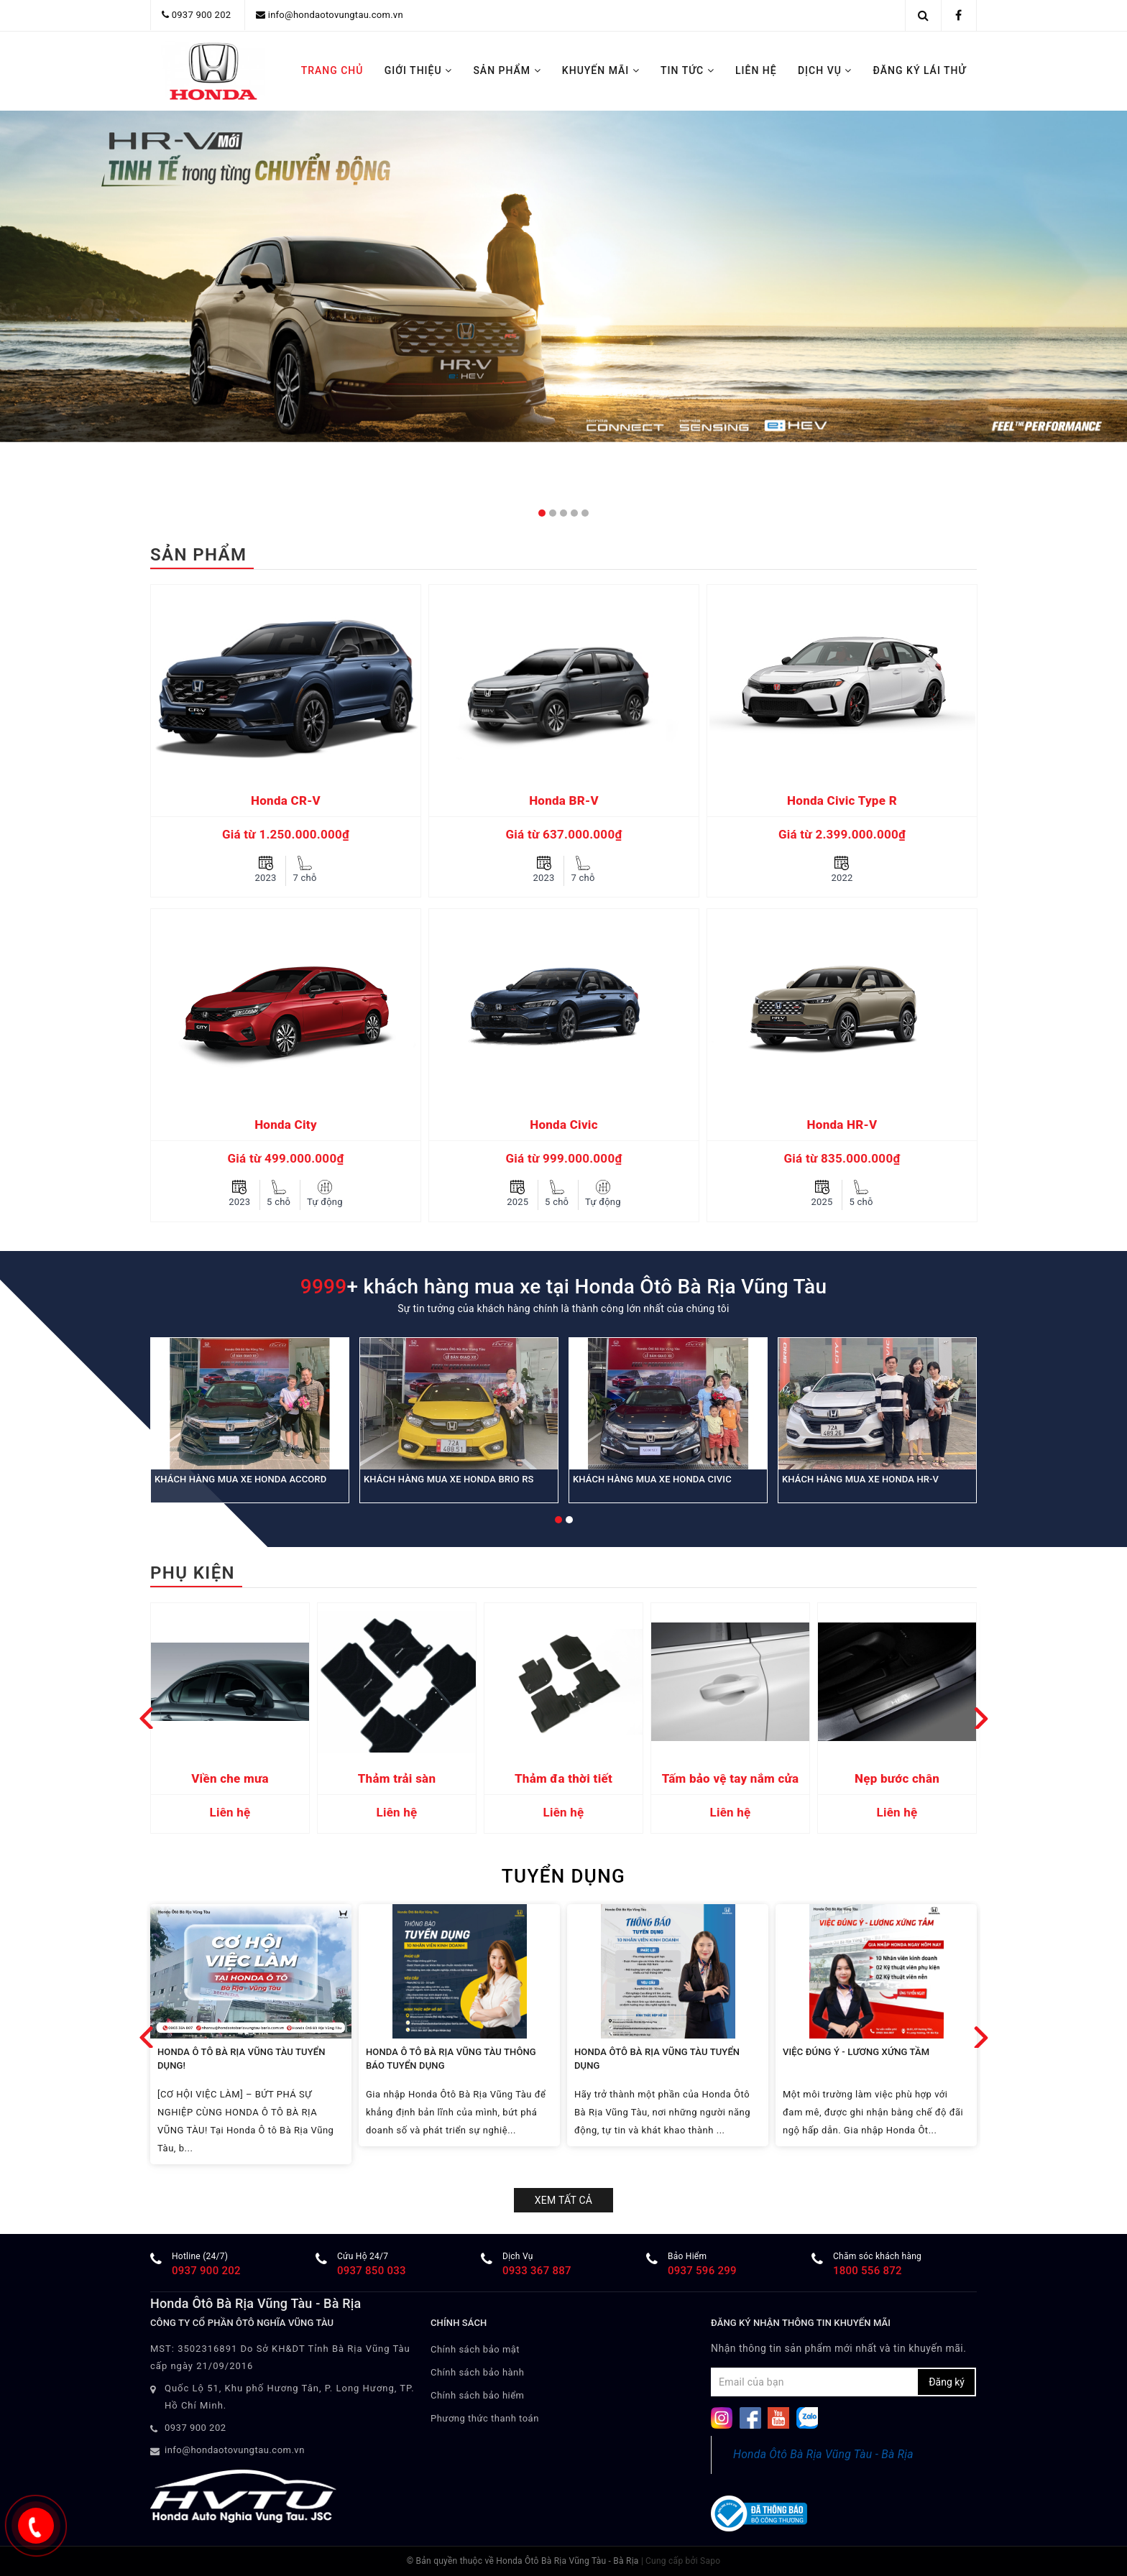 Image resolution: width=1127 pixels, height=2576 pixels. Describe the element at coordinates (192, 1573) in the screenshot. I see `Phụ kiện` at that location.